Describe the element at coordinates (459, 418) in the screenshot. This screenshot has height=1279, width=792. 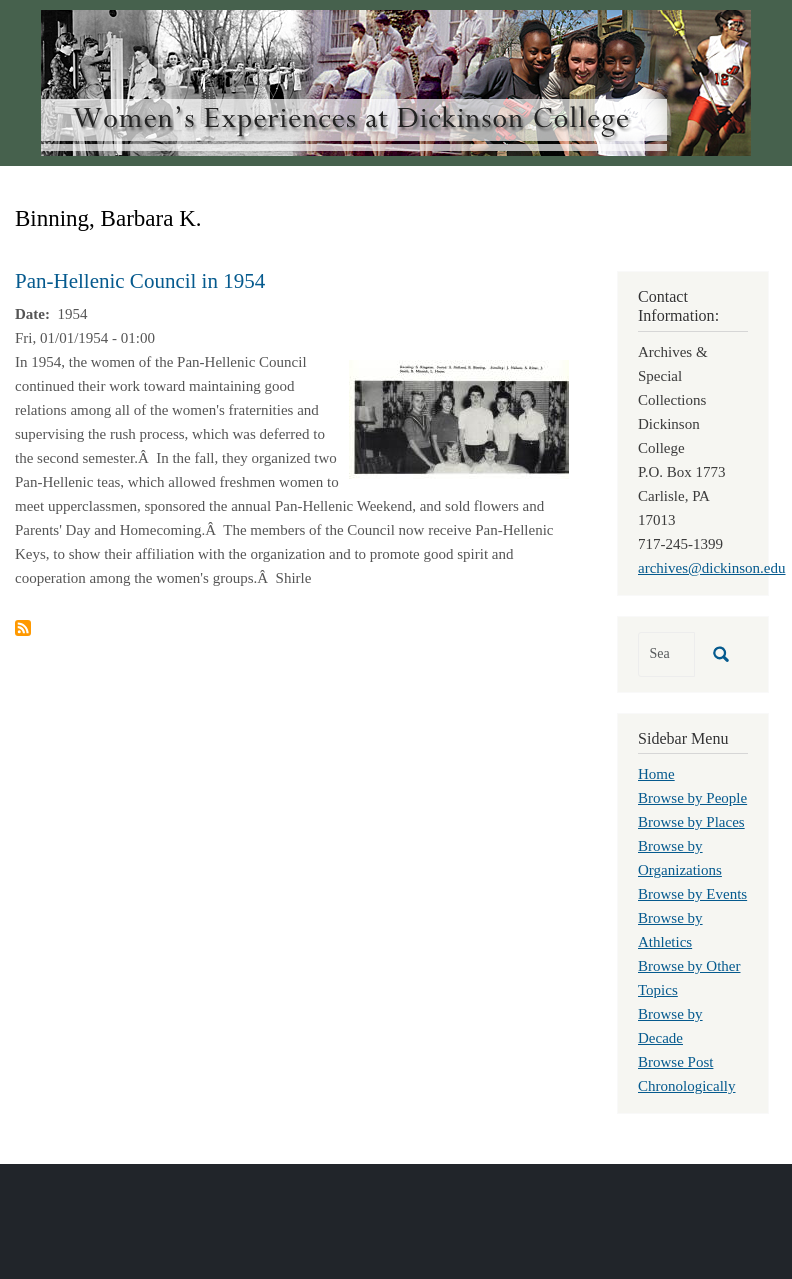
I see `[button]` at that location.